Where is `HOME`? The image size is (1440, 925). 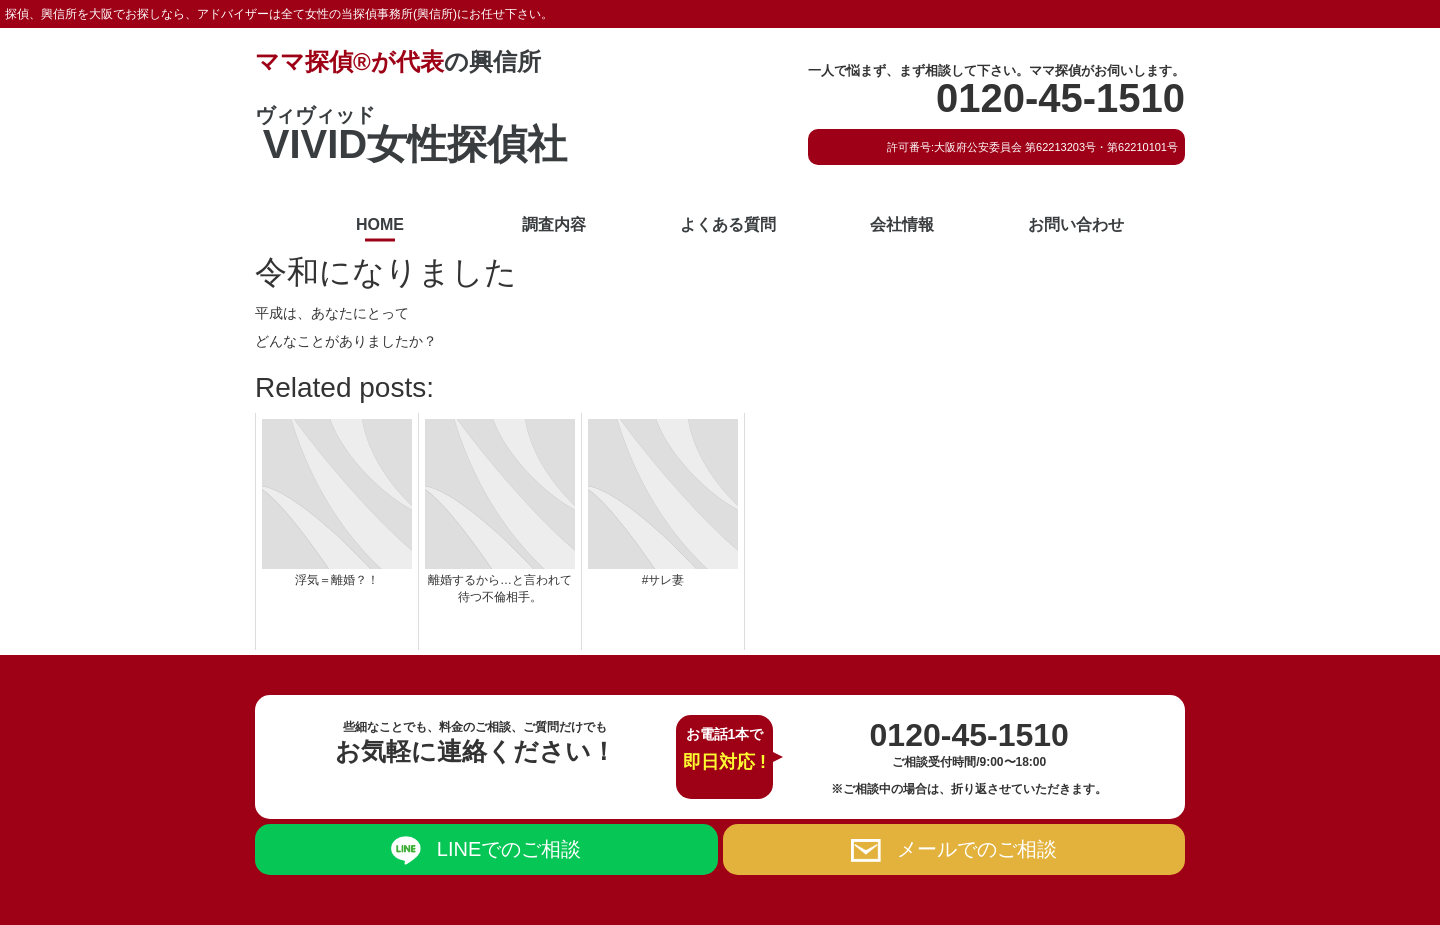
HOME is located at coordinates (380, 224).